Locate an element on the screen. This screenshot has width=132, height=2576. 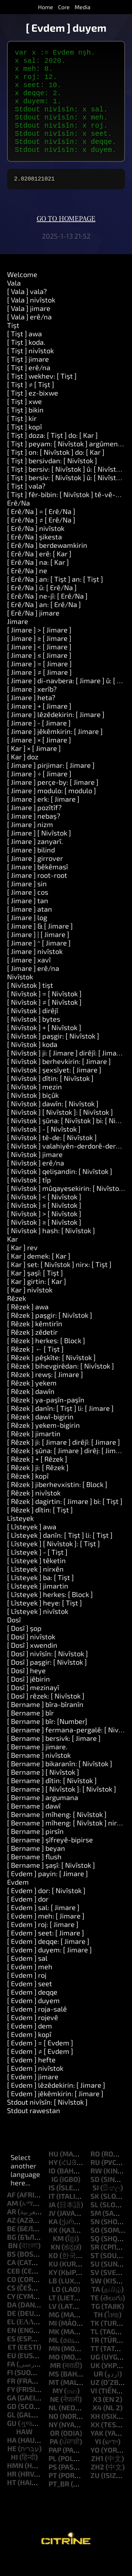
[ Bername ] argumana is located at coordinates (42, 1817).